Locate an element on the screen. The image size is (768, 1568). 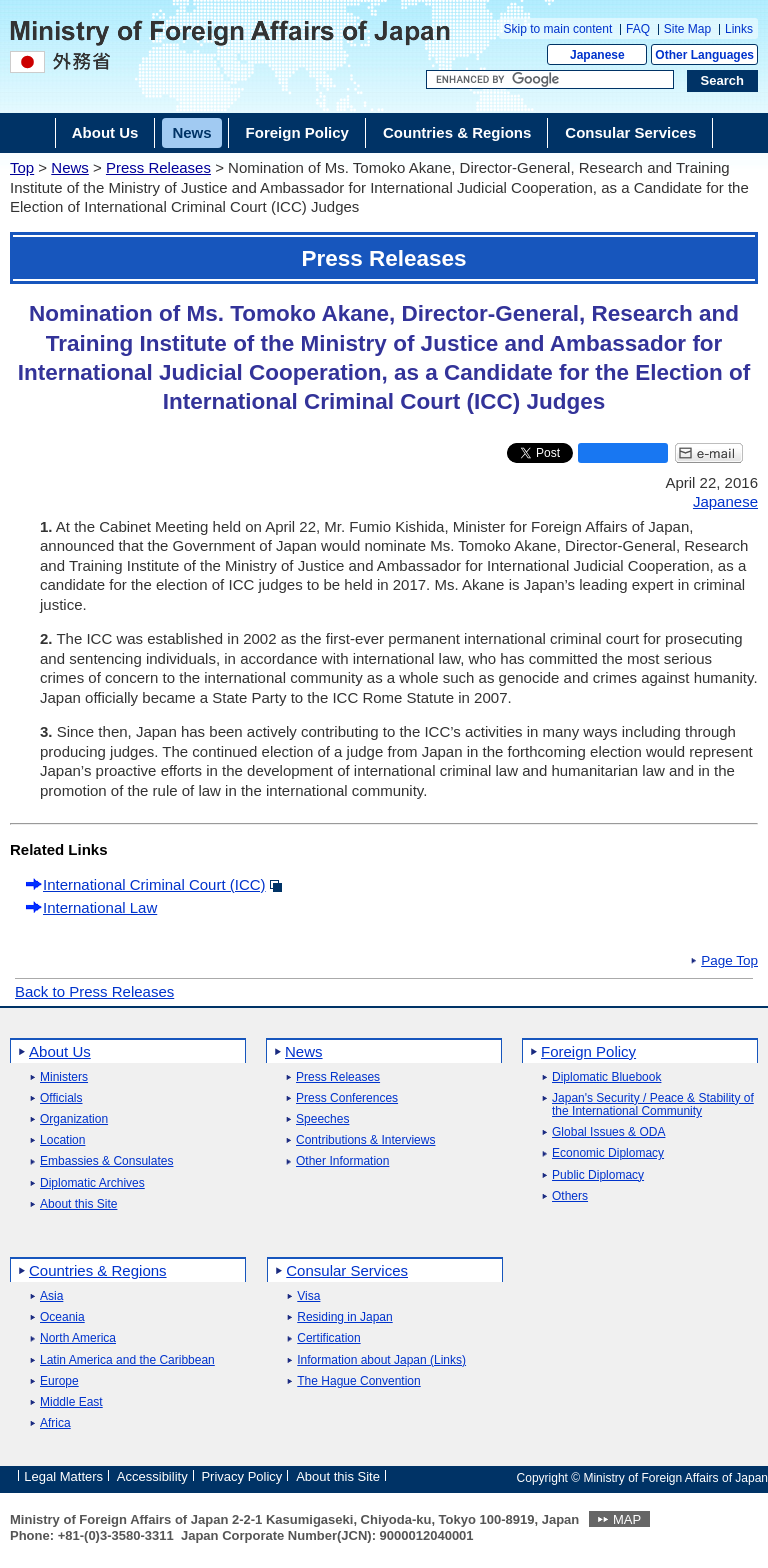
Other Languages is located at coordinates (704, 55).